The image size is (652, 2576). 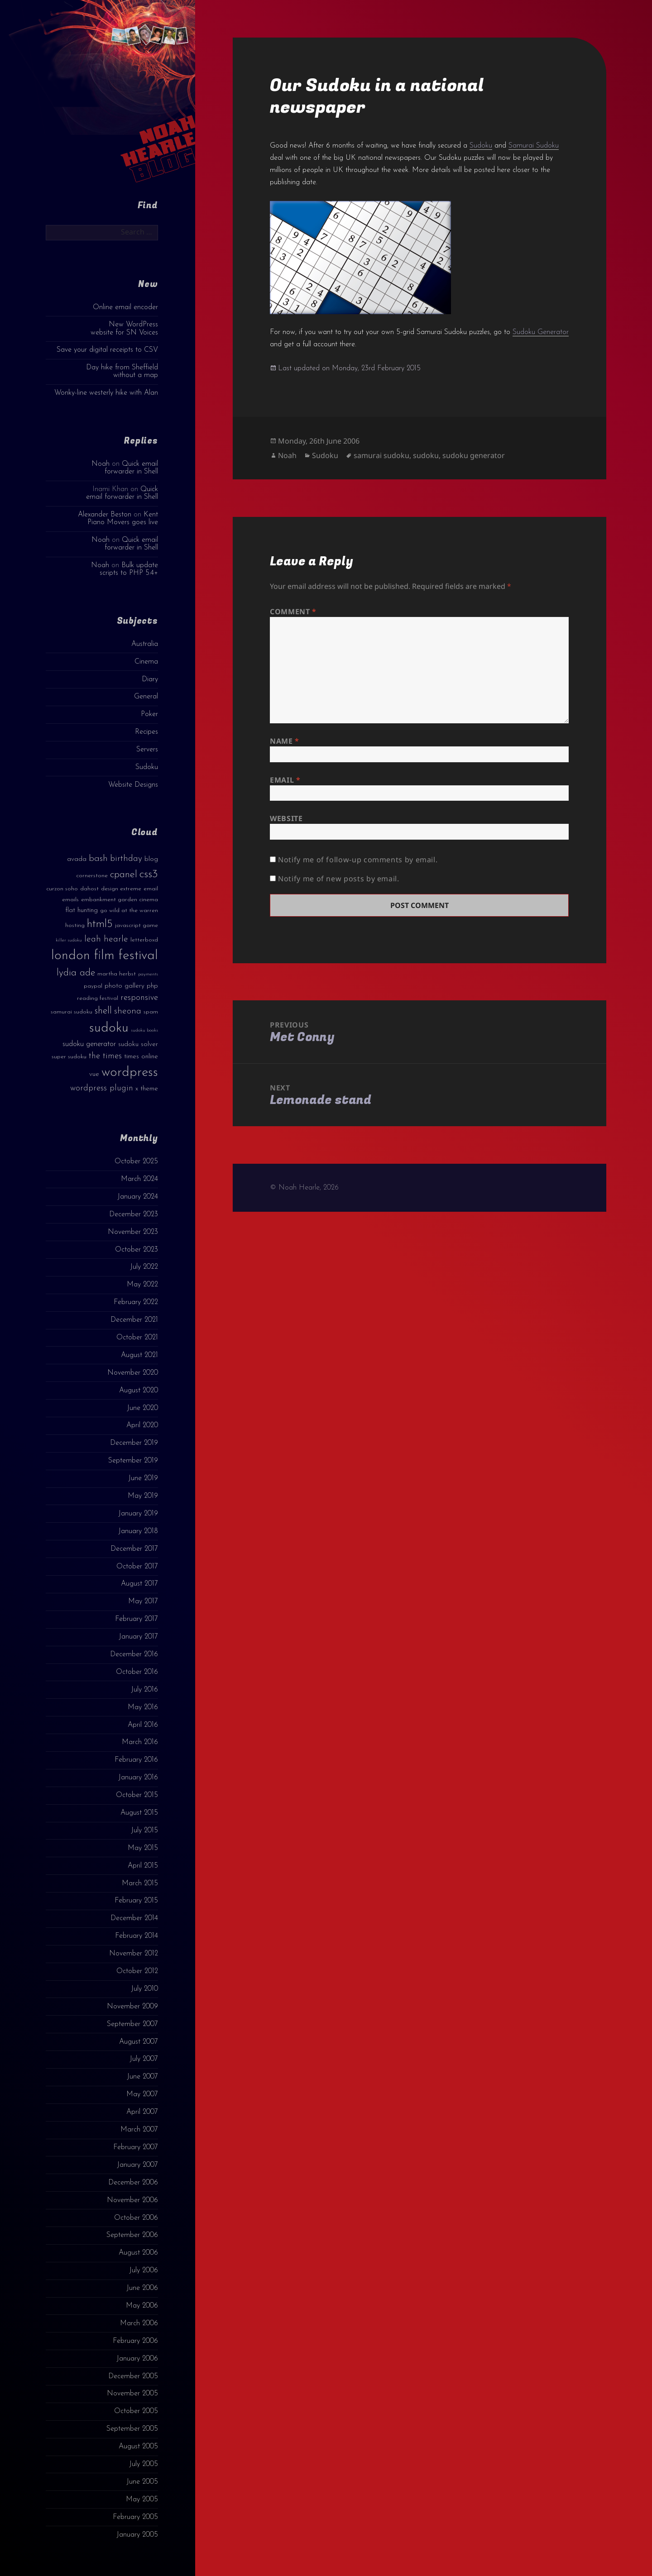 I want to click on January 2019, so click(x=138, y=1513).